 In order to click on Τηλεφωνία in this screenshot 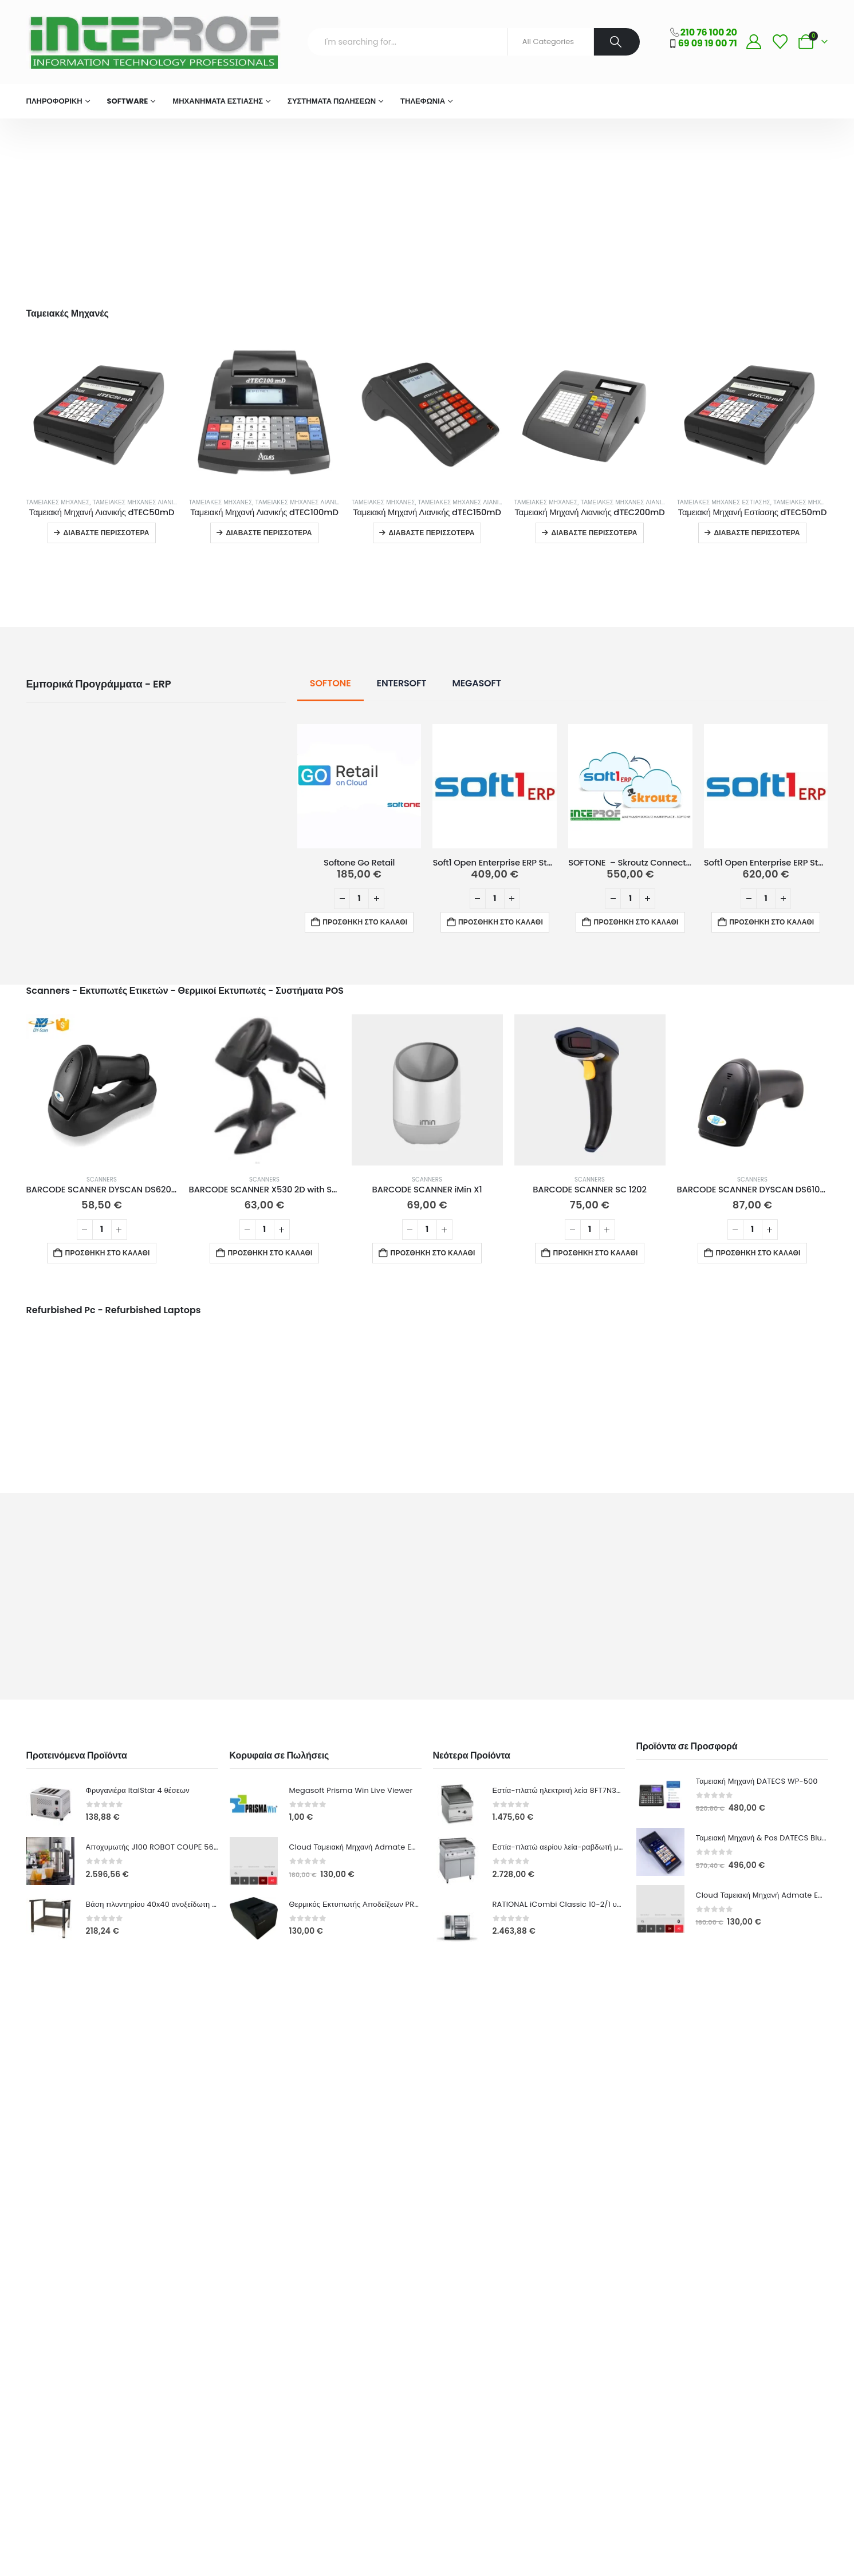, I will do `click(422, 101)`.